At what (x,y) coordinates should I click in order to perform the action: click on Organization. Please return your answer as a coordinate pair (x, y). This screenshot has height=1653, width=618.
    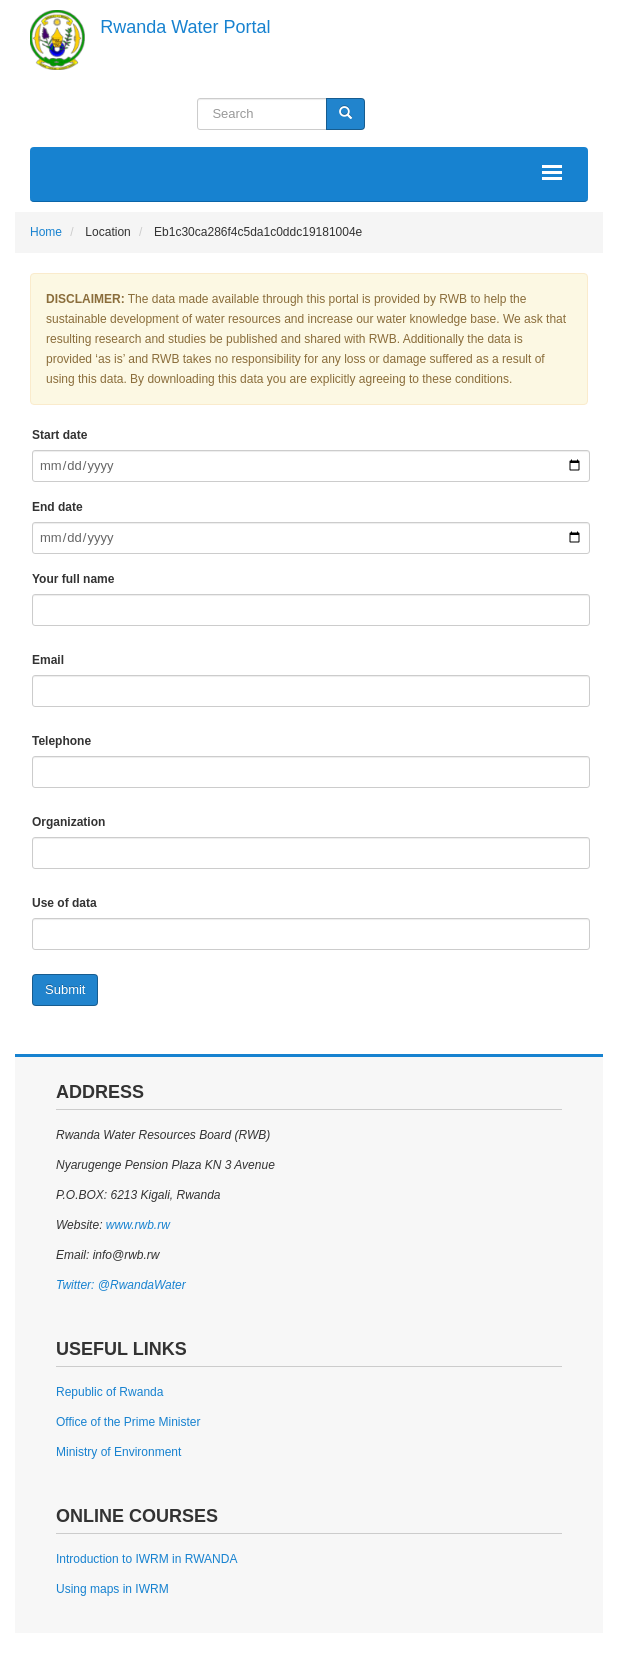
    Looking at the image, I should click on (68, 822).